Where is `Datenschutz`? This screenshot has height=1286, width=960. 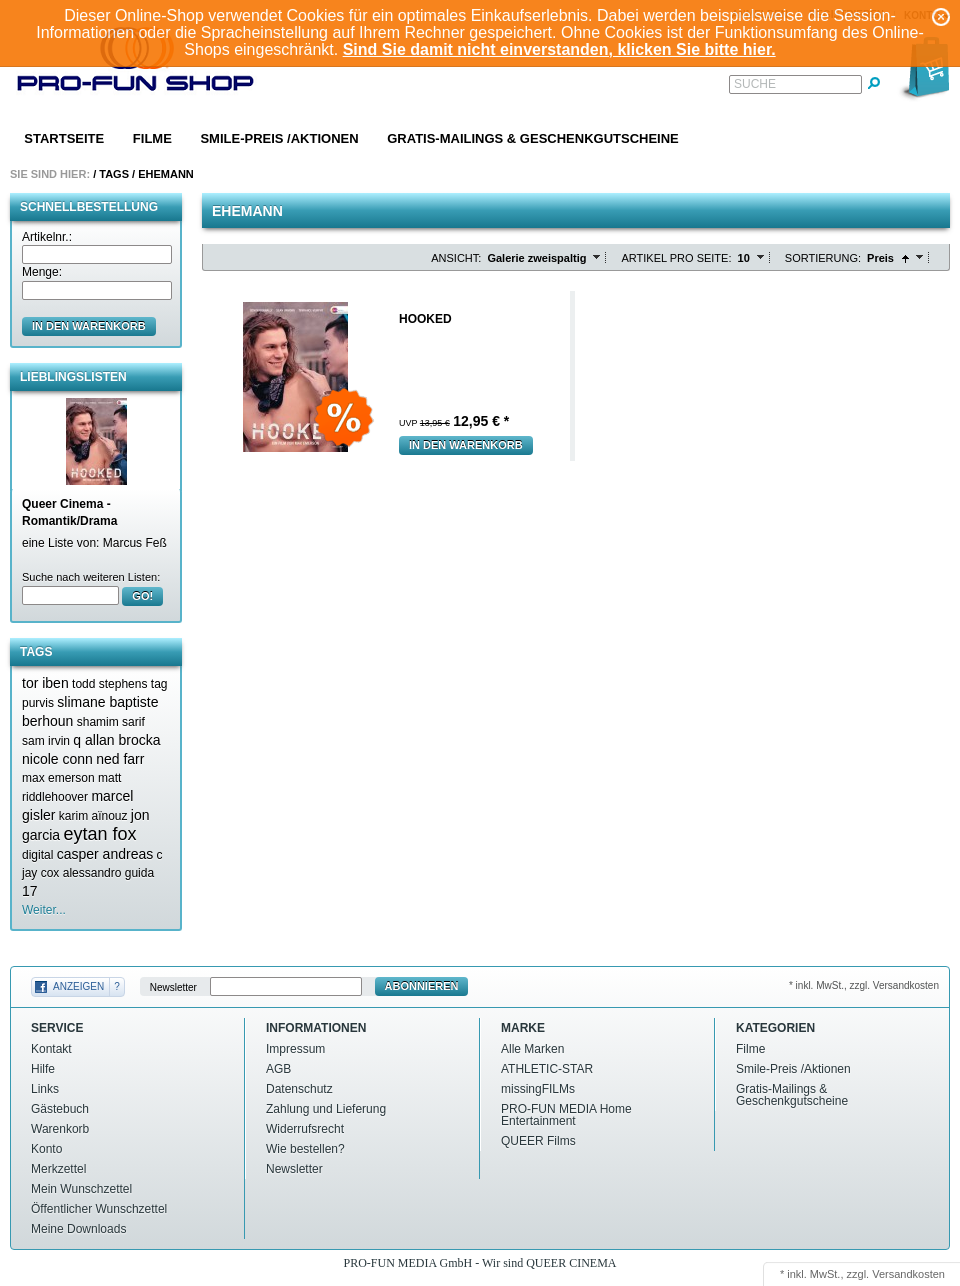
Datenschutz is located at coordinates (299, 1089).